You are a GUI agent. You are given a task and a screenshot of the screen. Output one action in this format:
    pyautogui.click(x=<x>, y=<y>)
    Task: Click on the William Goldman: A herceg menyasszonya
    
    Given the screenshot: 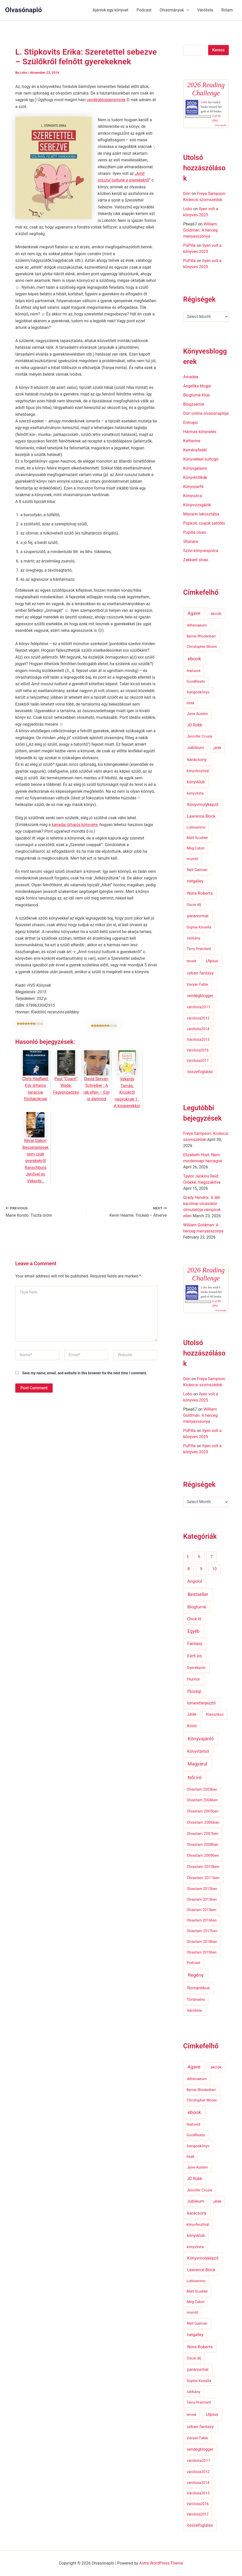 What is the action you would take?
    pyautogui.click(x=200, y=230)
    